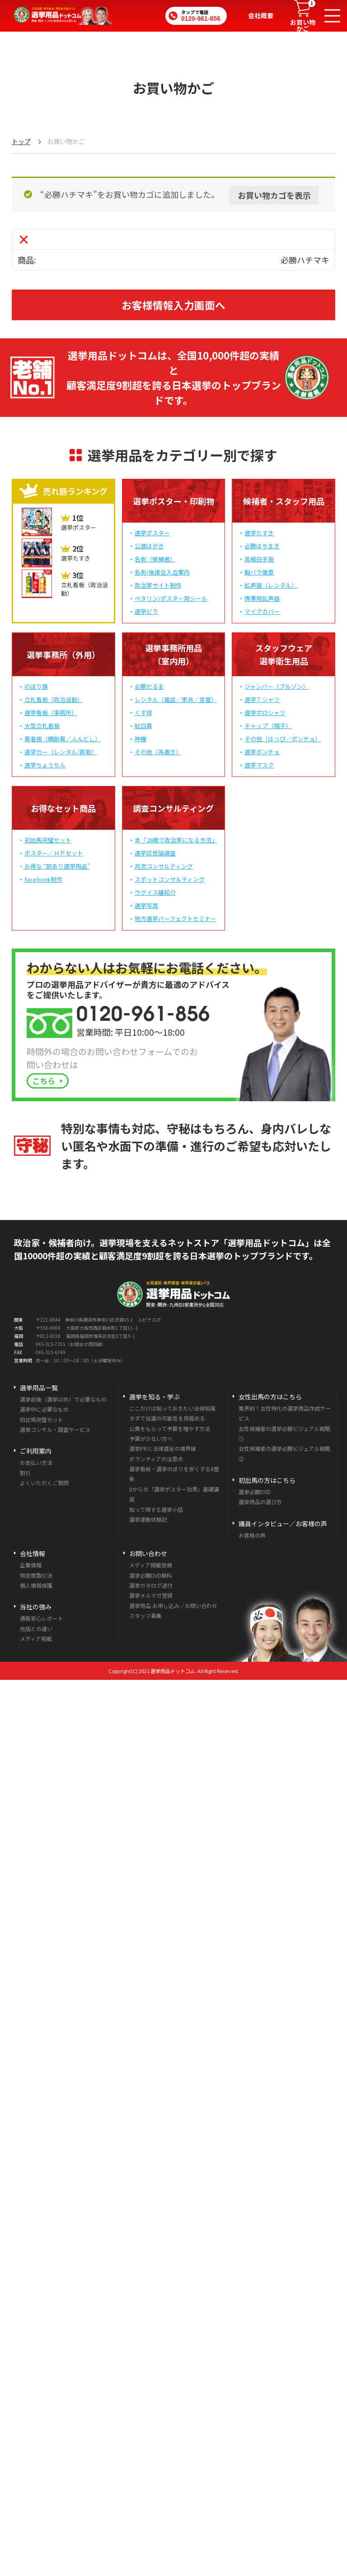  What do you see at coordinates (176, 840) in the screenshot?
I see `本「28歳で政治家になる方法」` at bounding box center [176, 840].